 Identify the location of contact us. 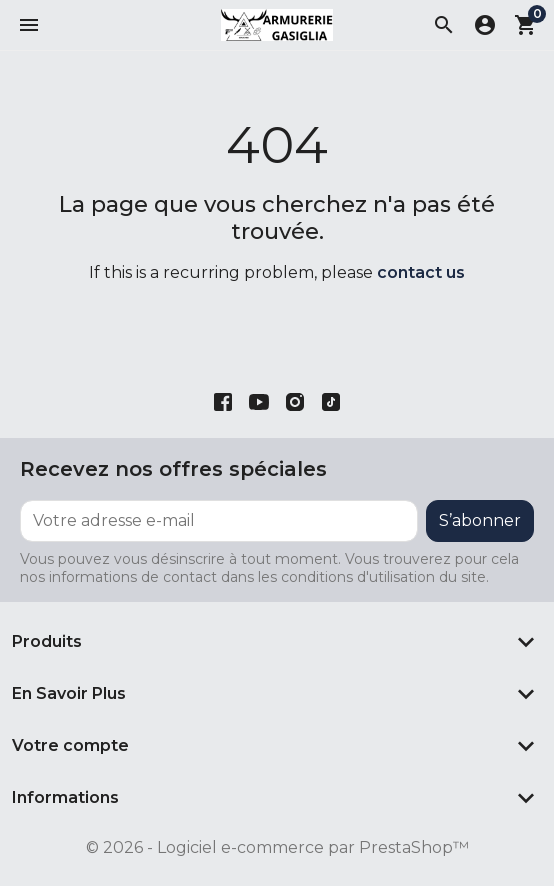
(421, 272).